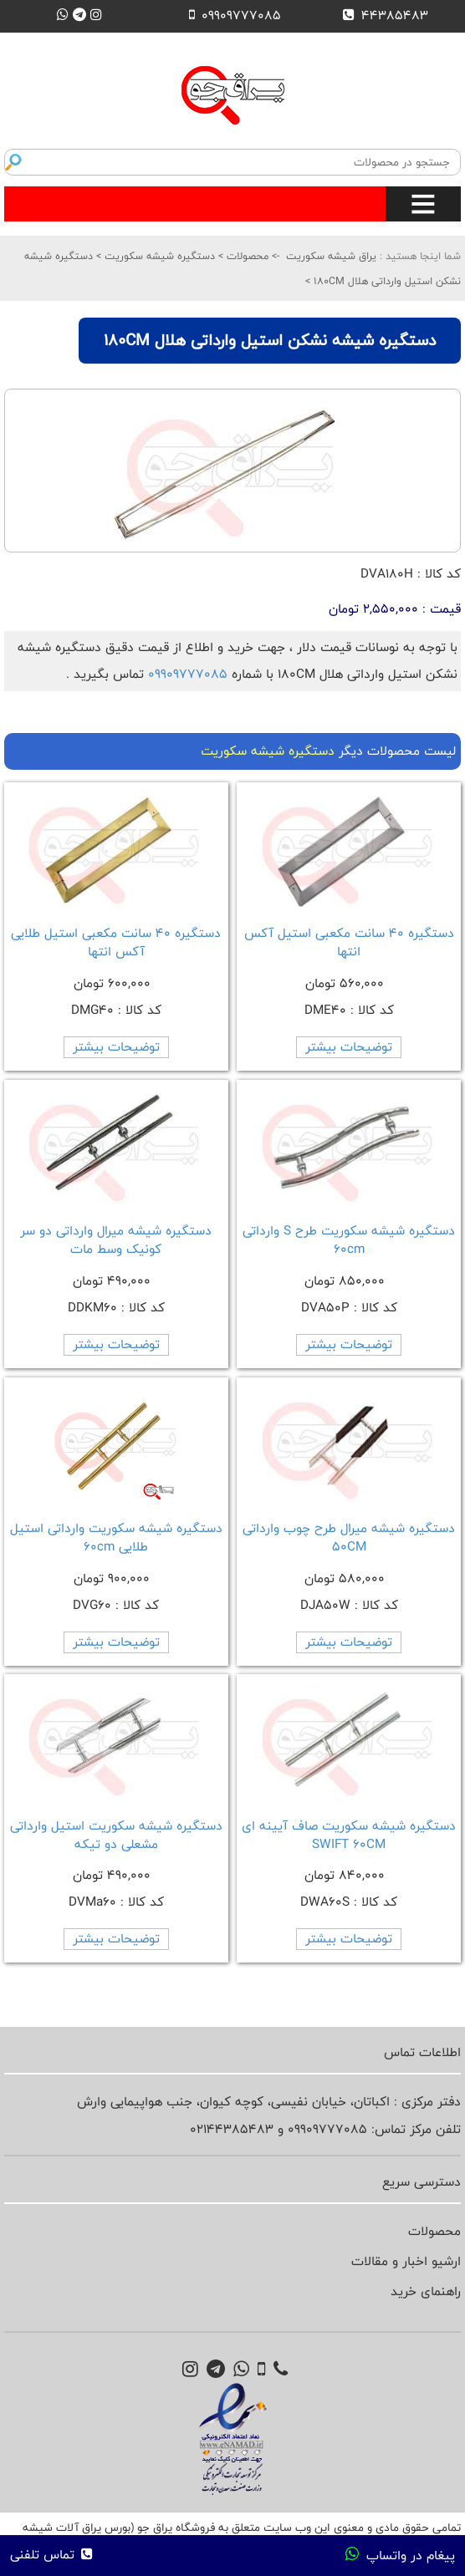 This screenshot has height=2576, width=465. What do you see at coordinates (116, 1835) in the screenshot?
I see `دستگیره شیشه سکوریت استیل وارداتی مشعلی دو تیکه` at bounding box center [116, 1835].